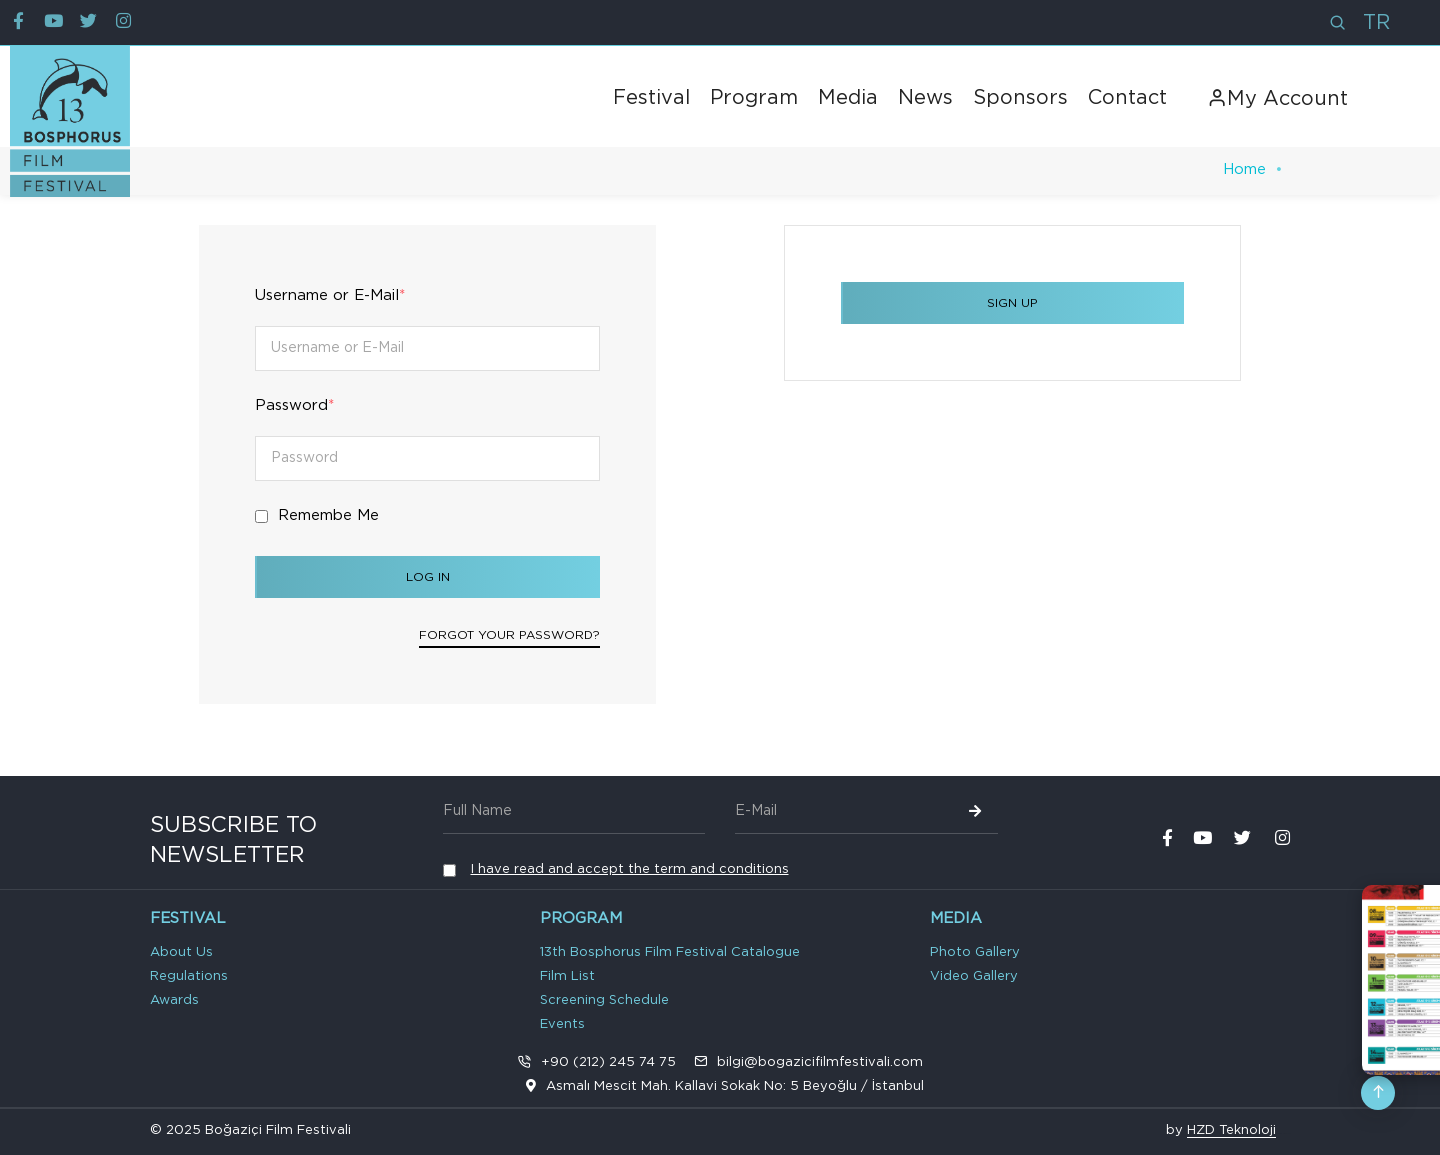 Image resolution: width=1440 pixels, height=1155 pixels. What do you see at coordinates (604, 1000) in the screenshot?
I see `Screening Schedule` at bounding box center [604, 1000].